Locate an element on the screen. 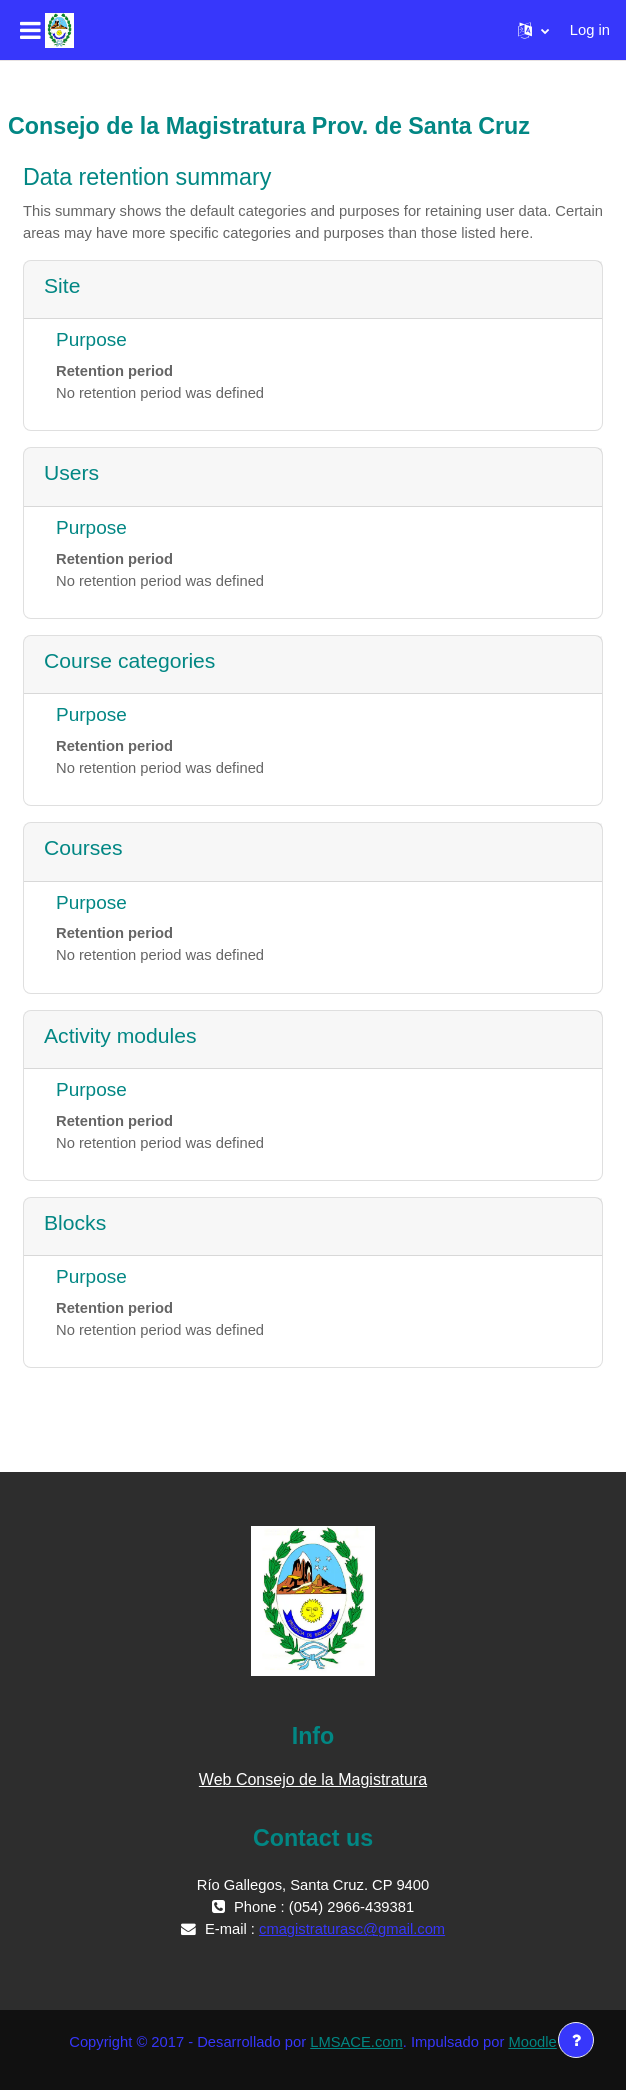  [button] is located at coordinates (533, 30).